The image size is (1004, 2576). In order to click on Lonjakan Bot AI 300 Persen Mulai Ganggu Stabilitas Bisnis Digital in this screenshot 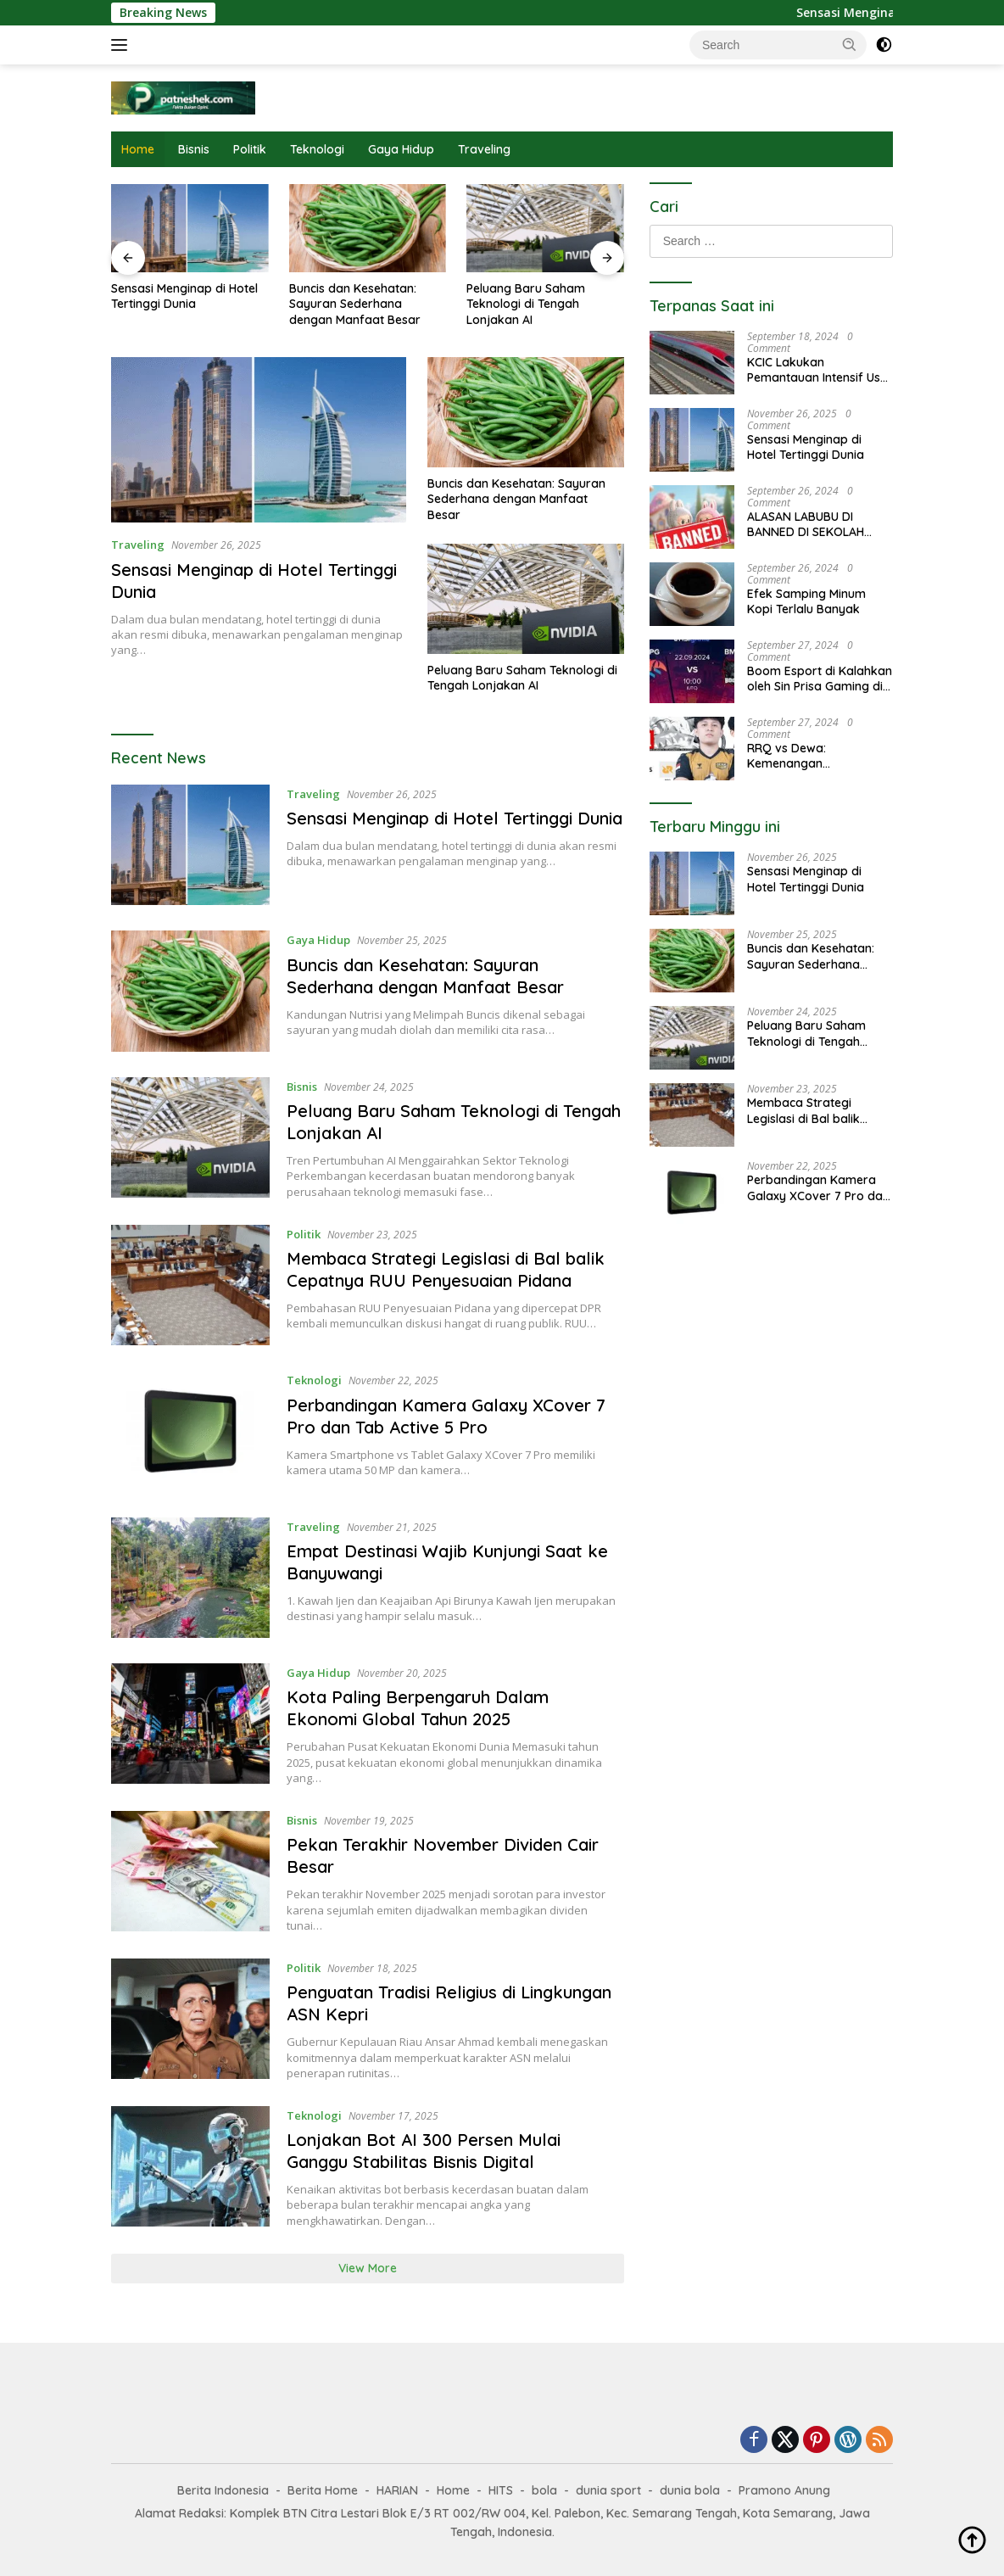, I will do `click(424, 2150)`.